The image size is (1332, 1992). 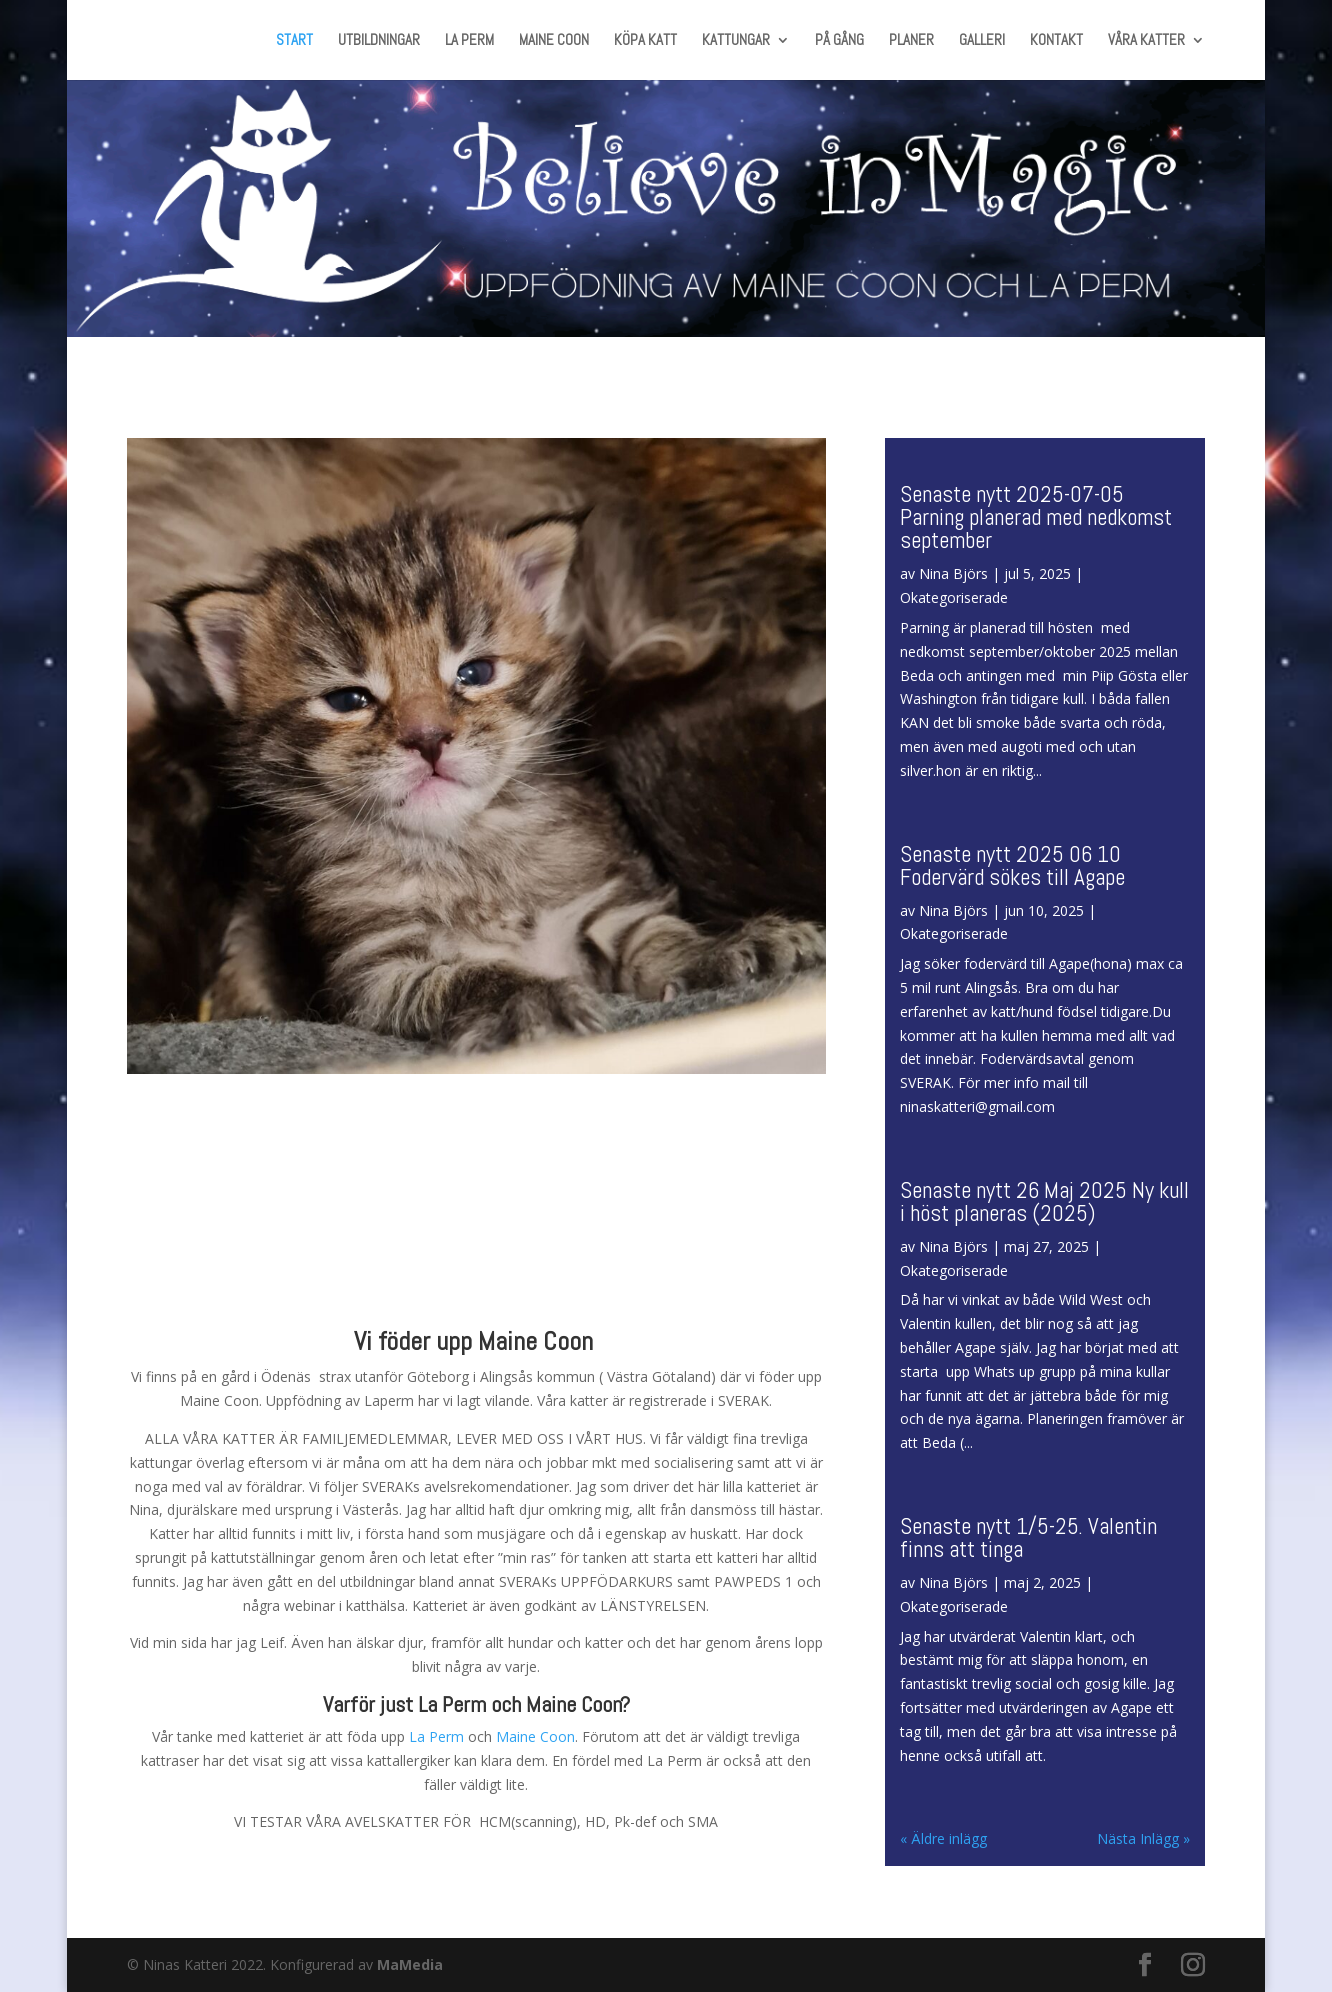 I want to click on KATTUNGAR, so click(x=736, y=41).